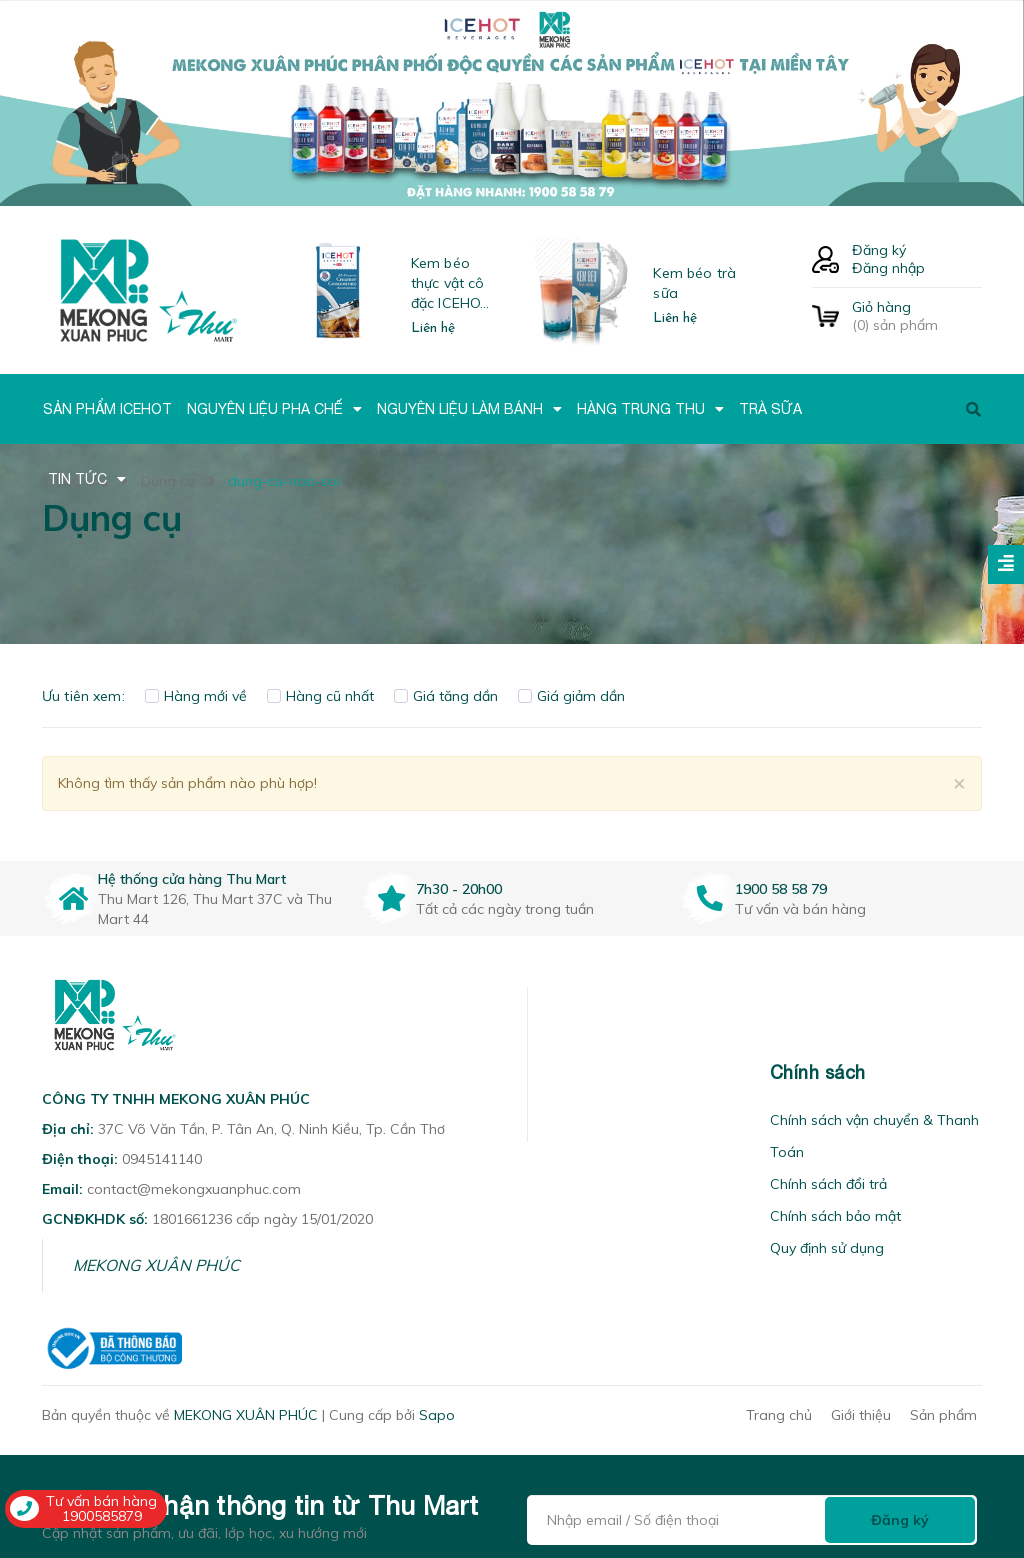 The width and height of the screenshot is (1024, 1558). What do you see at coordinates (828, 1184) in the screenshot?
I see `Chính sách đổi trả` at bounding box center [828, 1184].